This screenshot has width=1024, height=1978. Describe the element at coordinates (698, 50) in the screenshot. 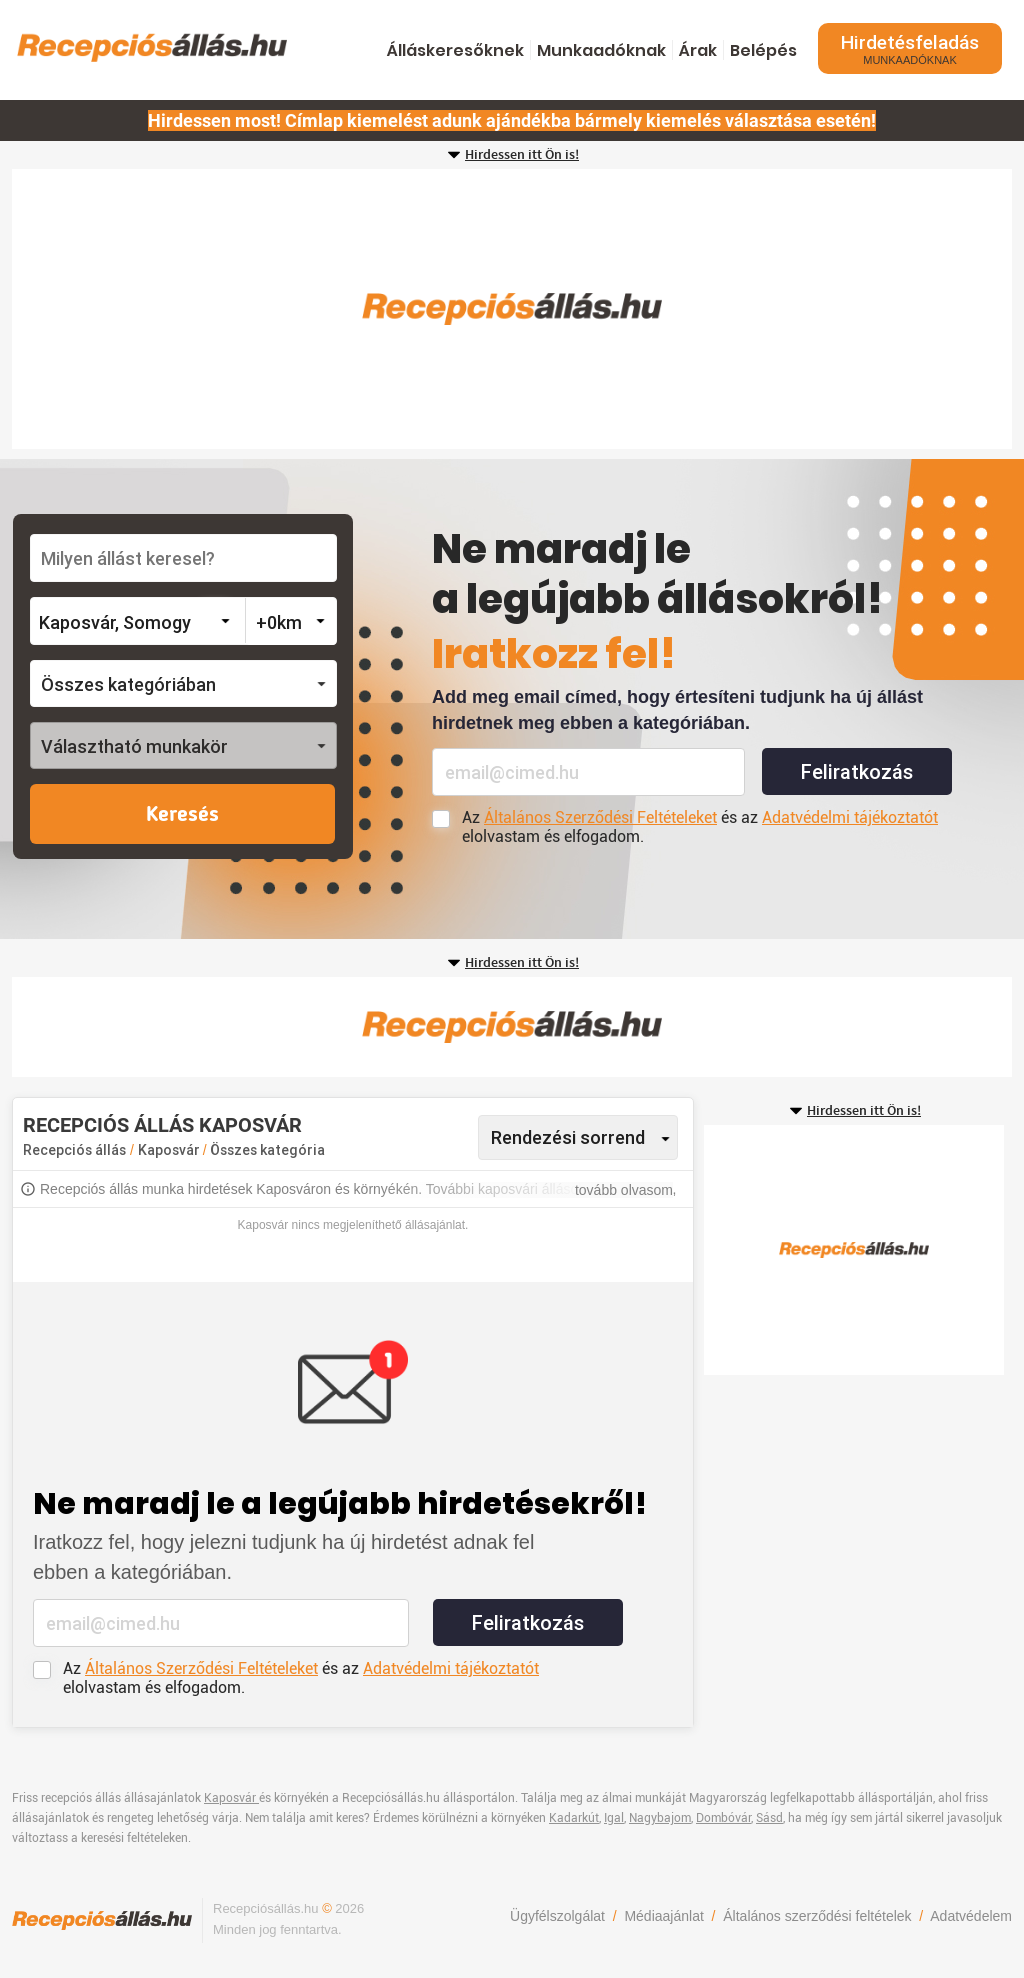

I see `Árak` at that location.